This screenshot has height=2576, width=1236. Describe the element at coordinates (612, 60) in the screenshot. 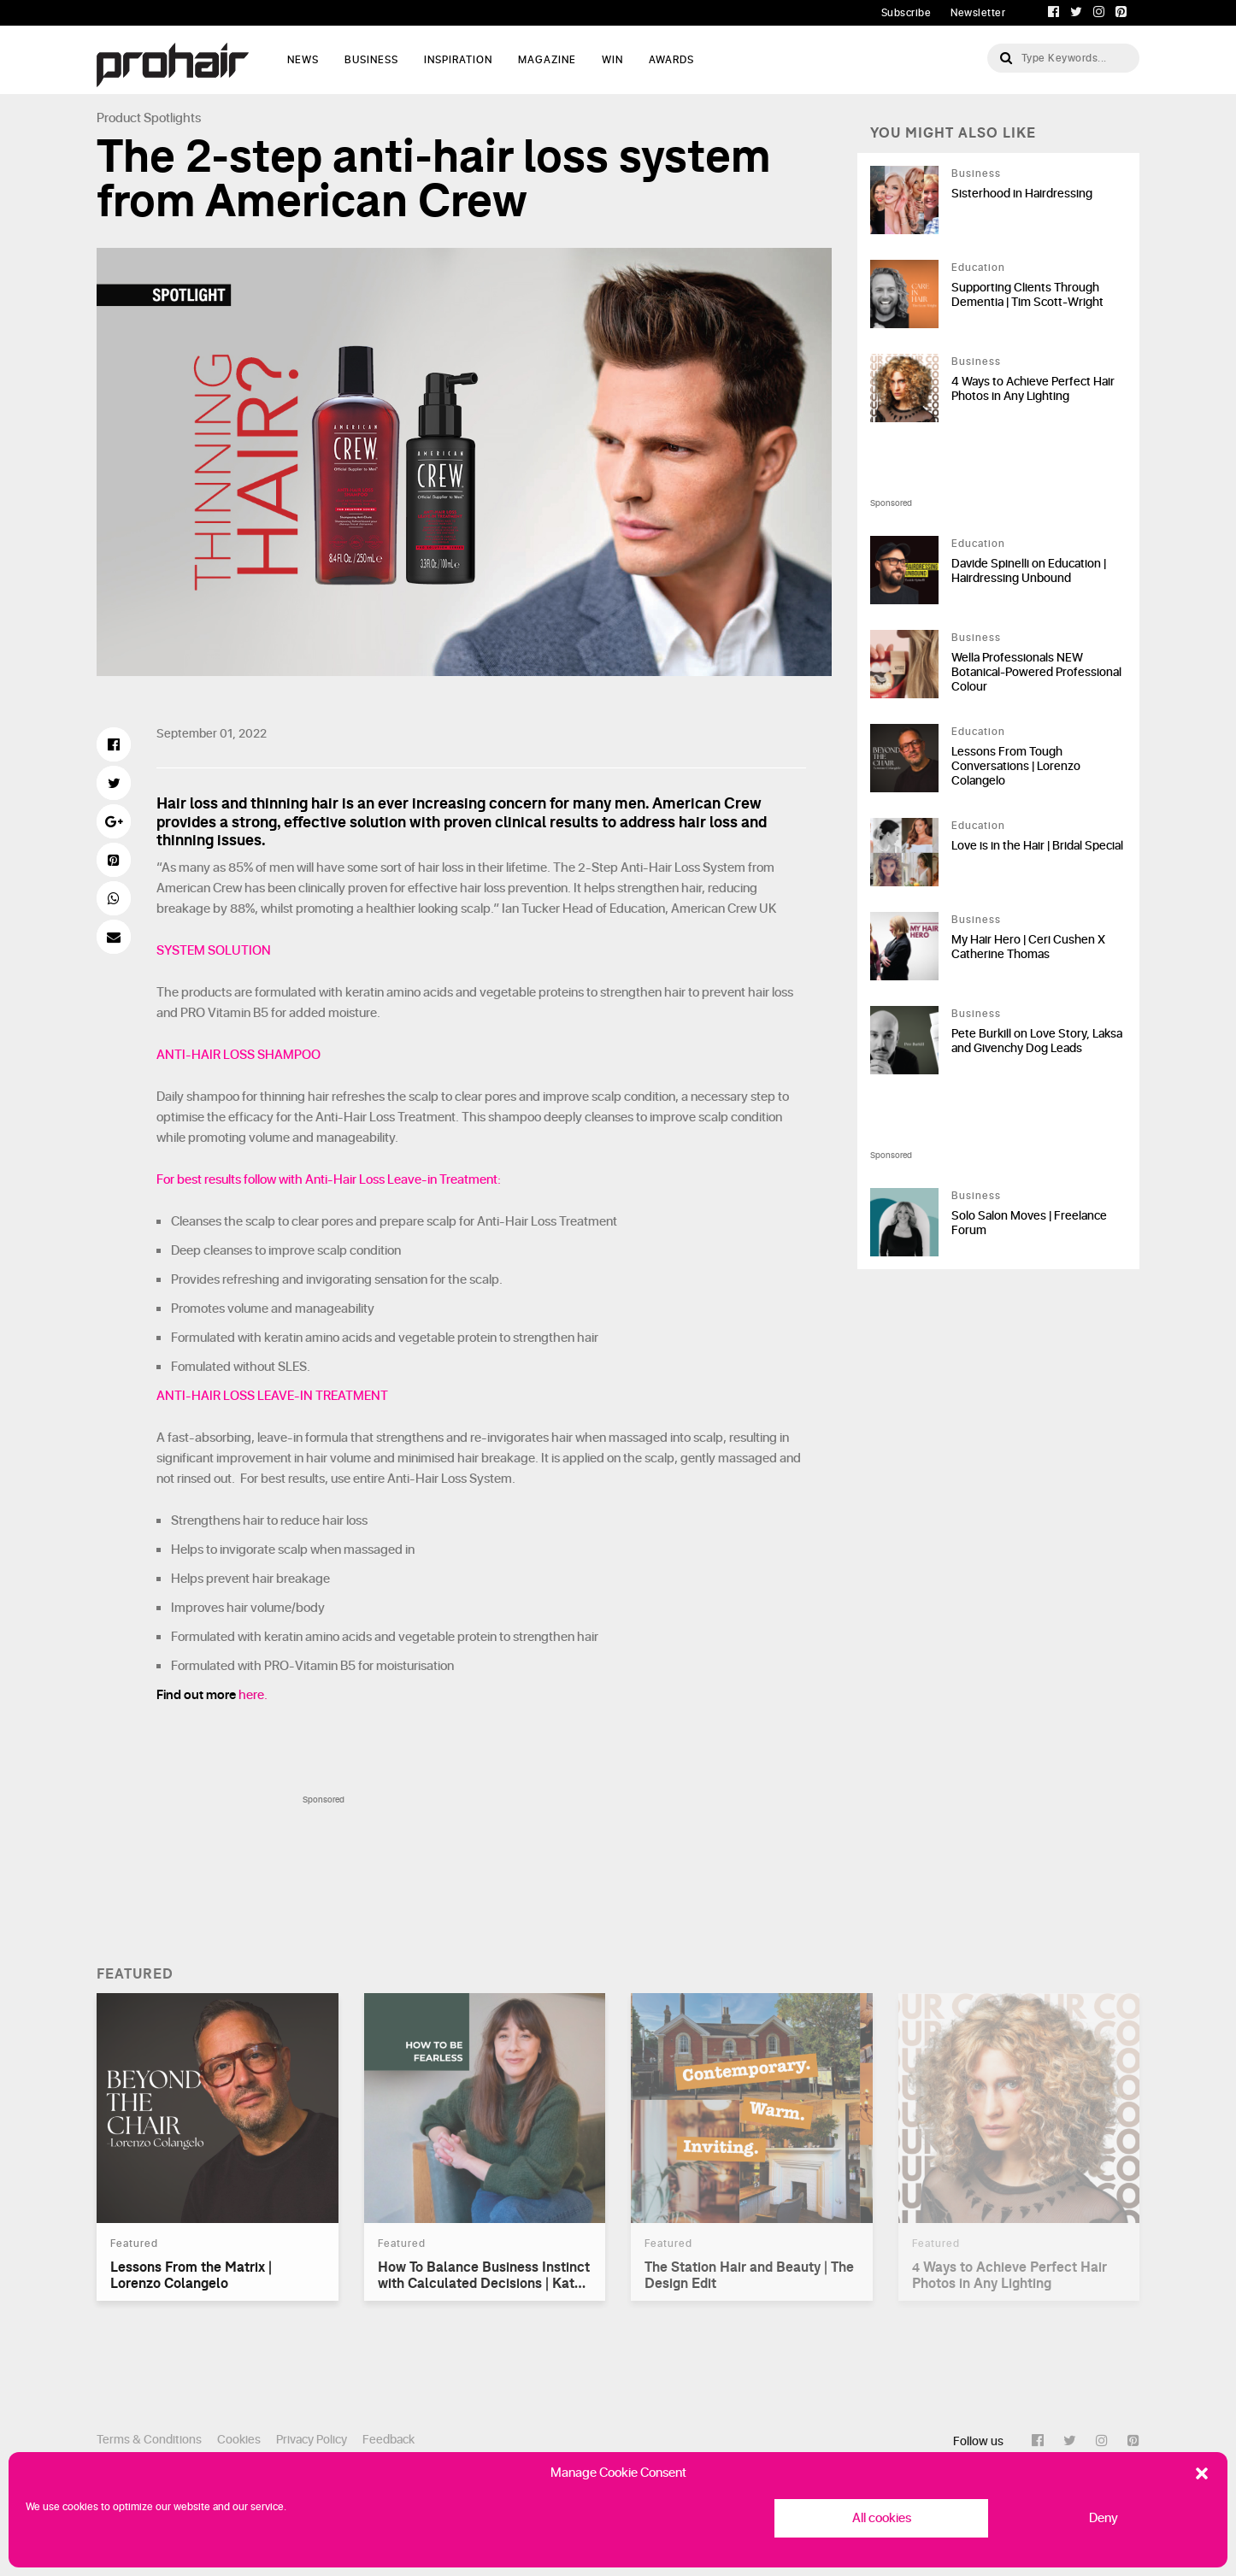

I see `WIN` at that location.